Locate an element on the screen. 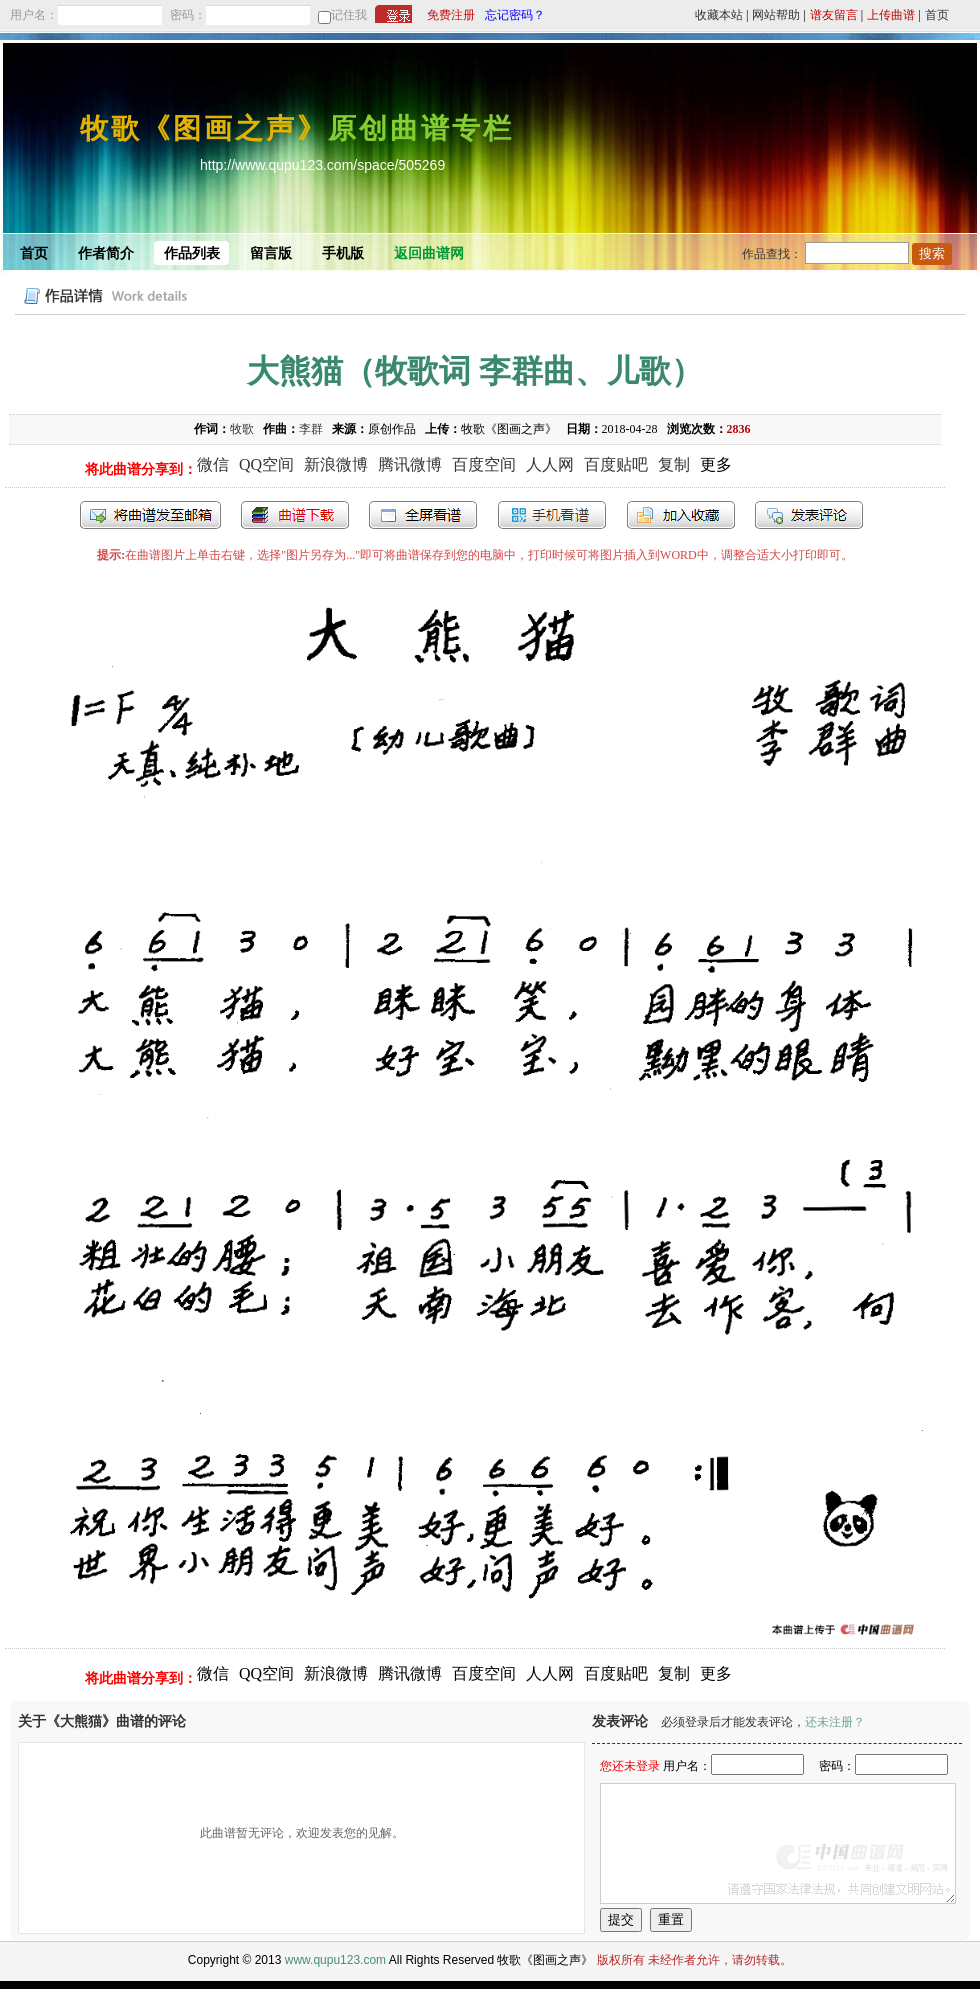 The width and height of the screenshot is (980, 1989). 发送到我的邮箱 is located at coordinates (150, 515).